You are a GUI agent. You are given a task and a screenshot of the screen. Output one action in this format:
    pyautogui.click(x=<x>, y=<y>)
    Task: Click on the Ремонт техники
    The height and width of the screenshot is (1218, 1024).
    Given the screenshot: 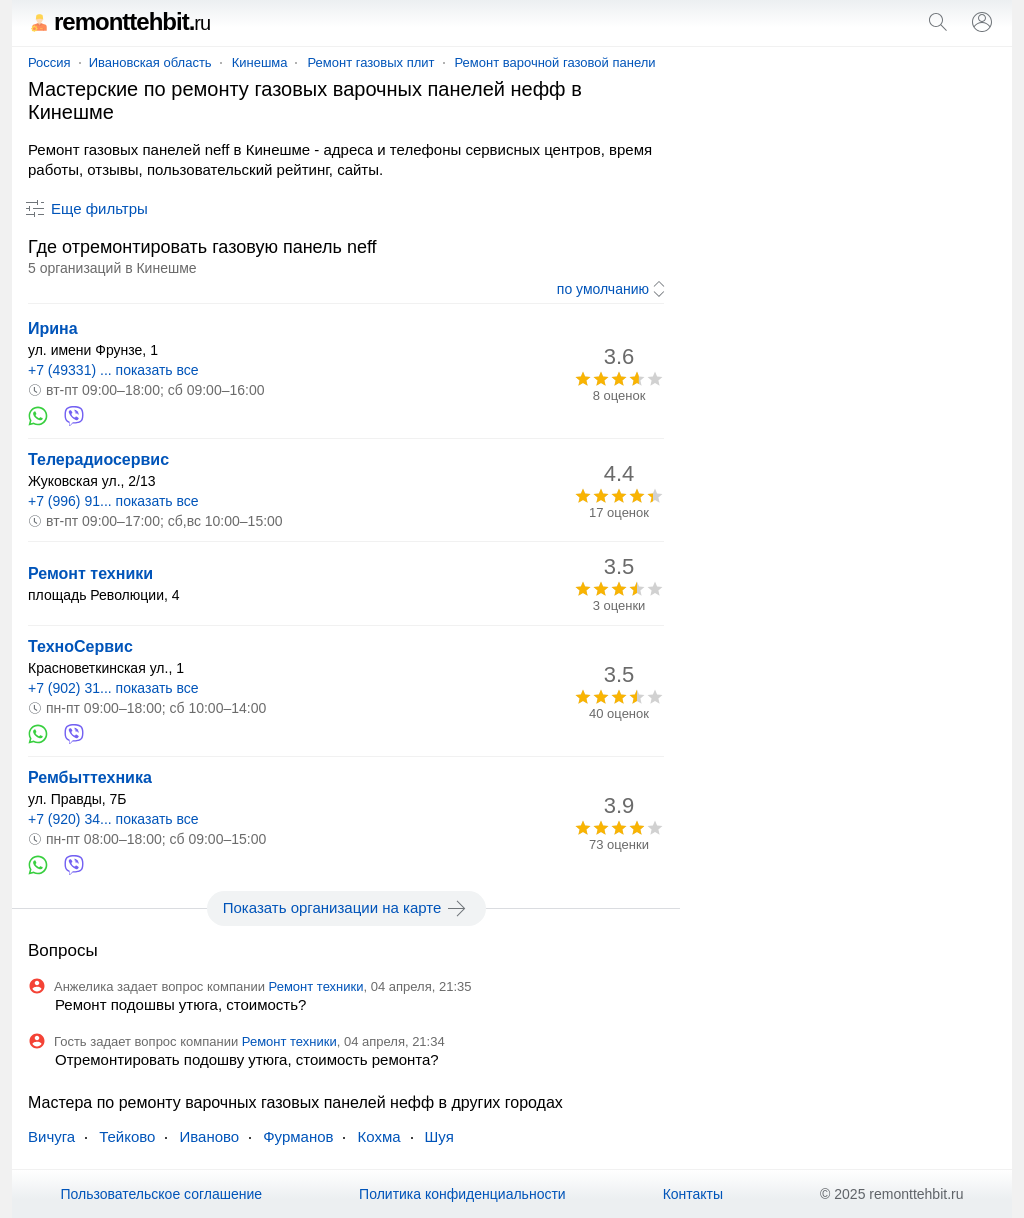 What is the action you would take?
    pyautogui.click(x=90, y=573)
    